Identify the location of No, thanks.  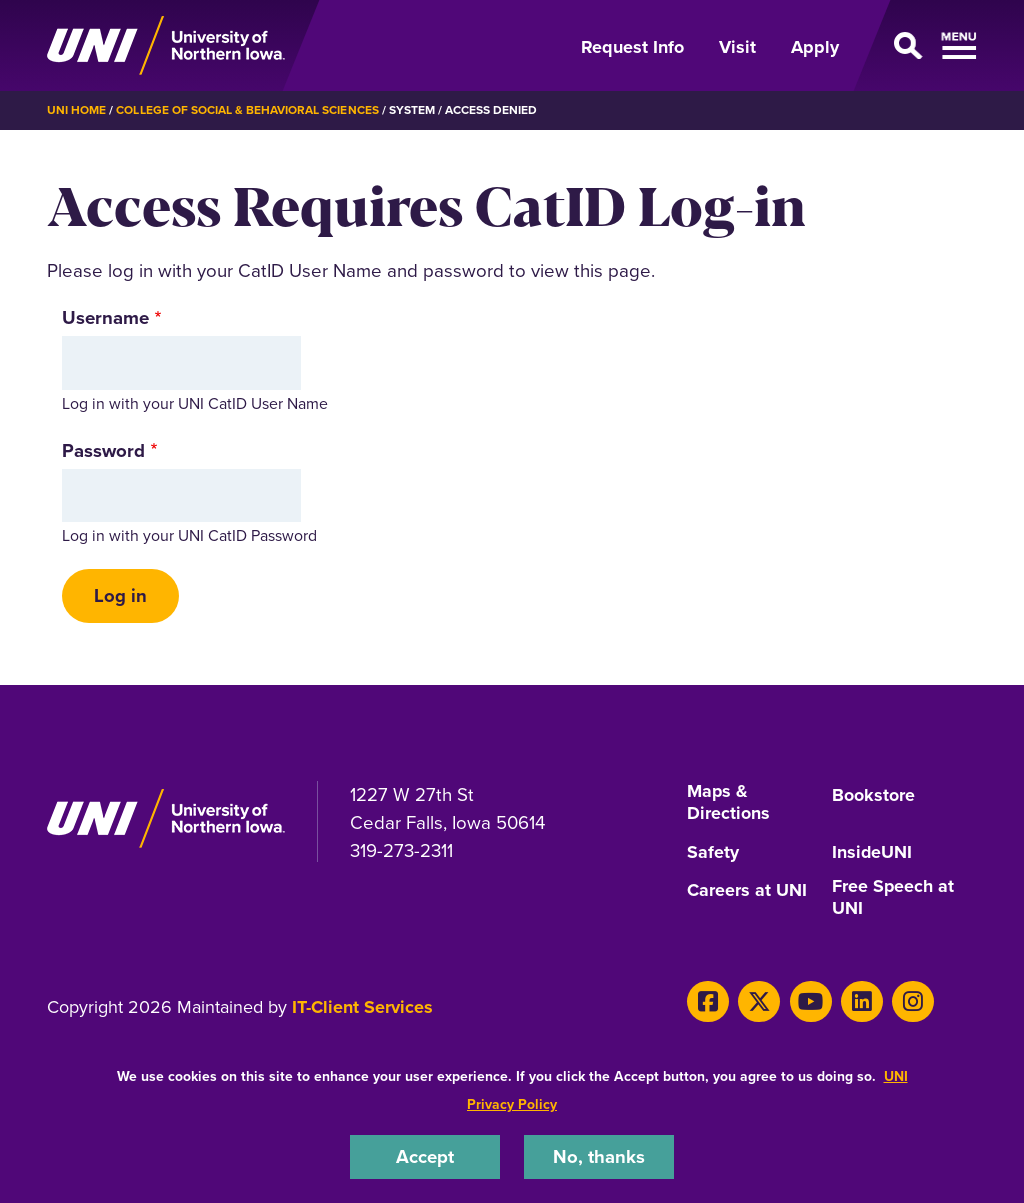
(599, 1156).